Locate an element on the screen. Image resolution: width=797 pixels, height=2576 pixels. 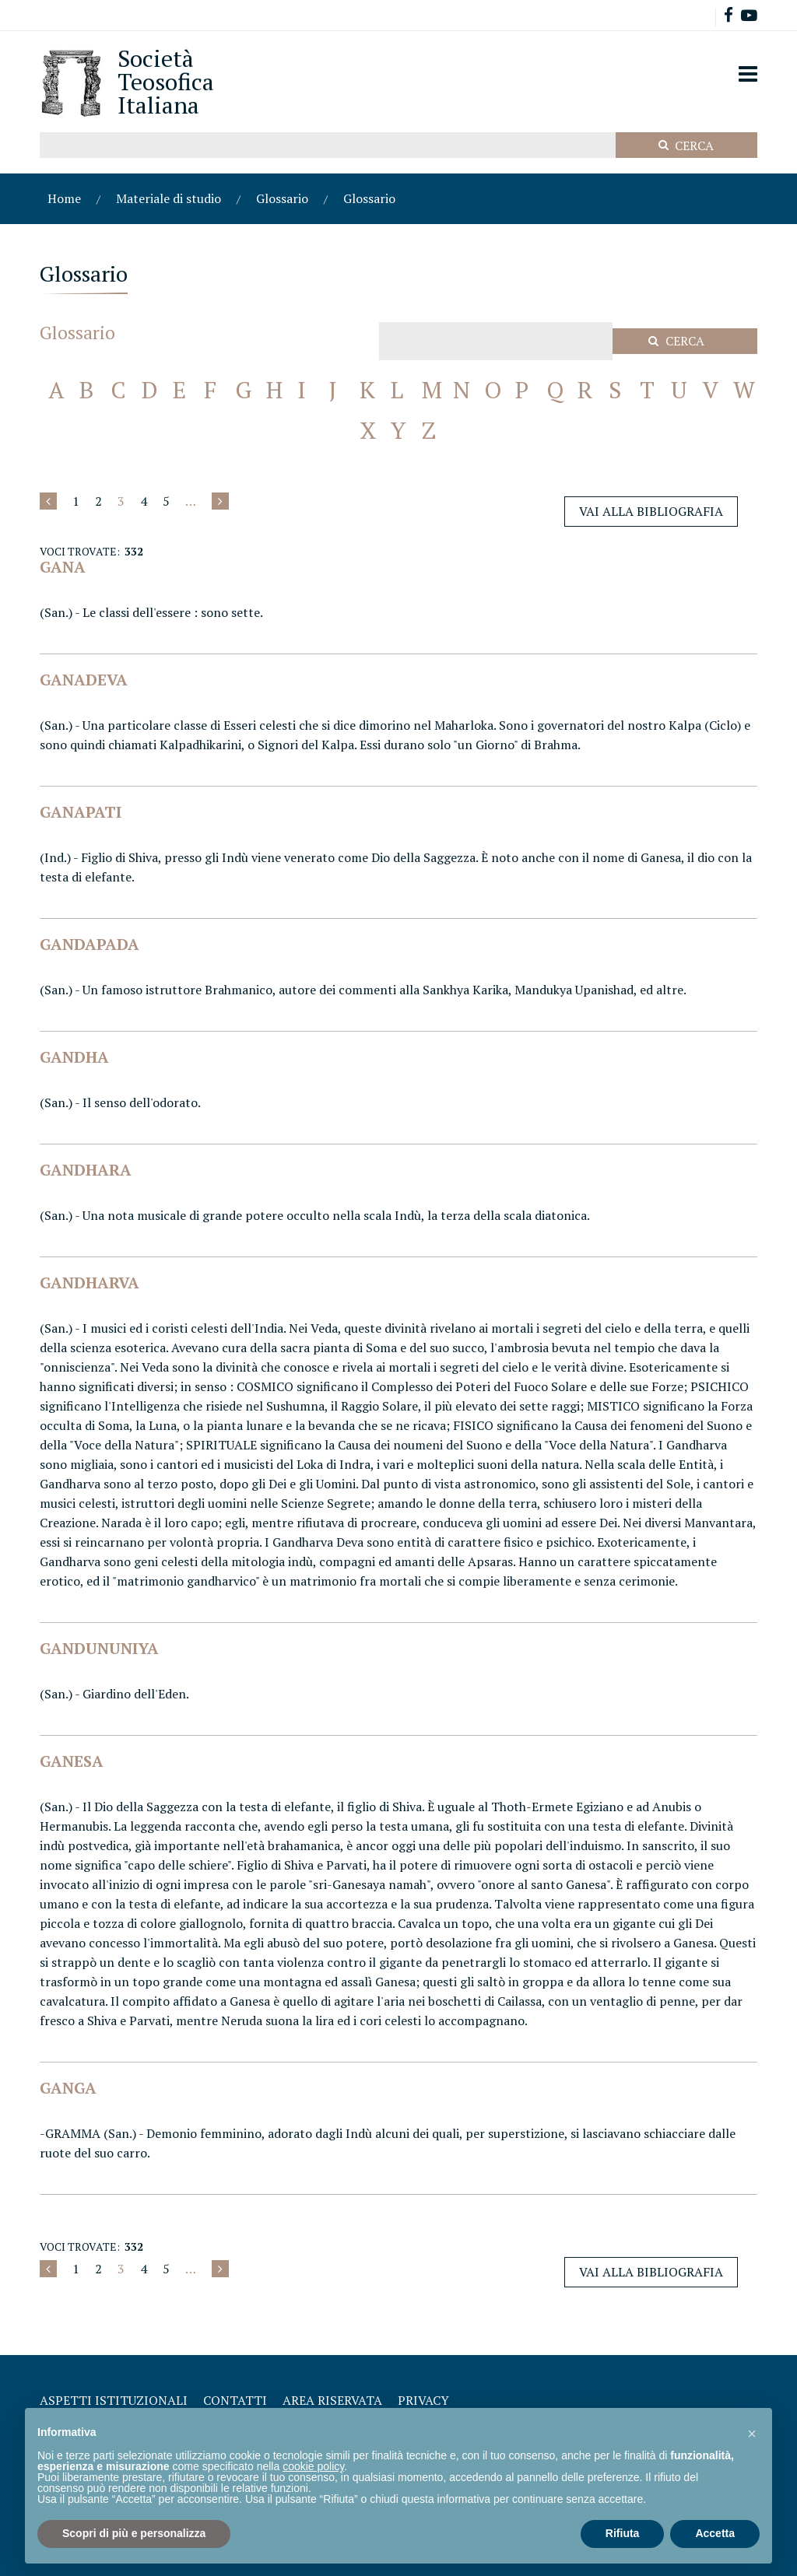
Scopri di più e personalizza [button] is located at coordinates (133, 2533).